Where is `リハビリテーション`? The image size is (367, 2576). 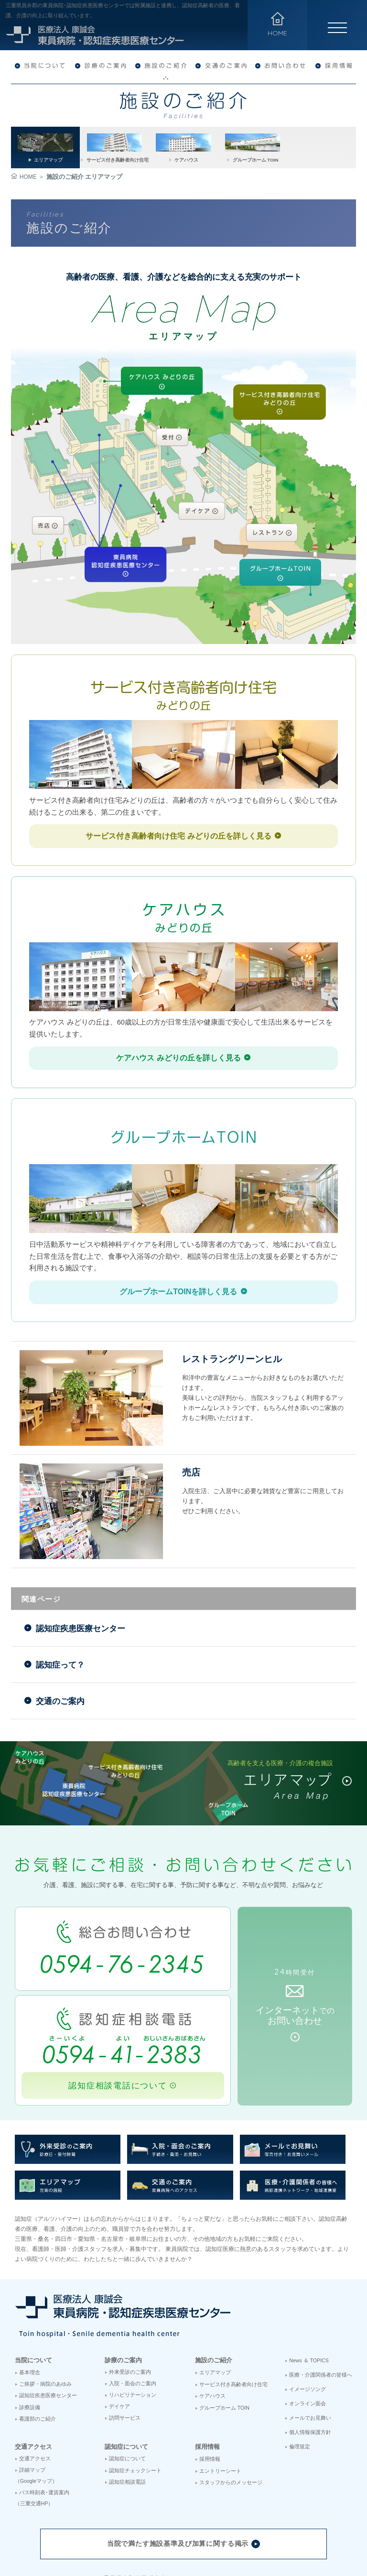
リハビリテーション is located at coordinates (132, 2322).